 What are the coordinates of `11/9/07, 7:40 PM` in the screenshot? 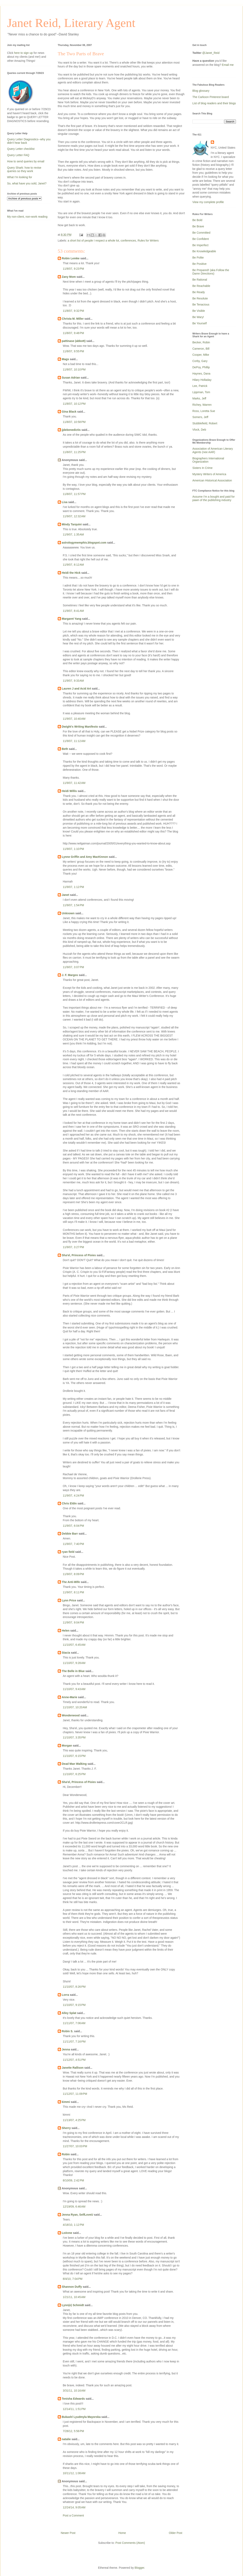 It's located at (73, 1544).